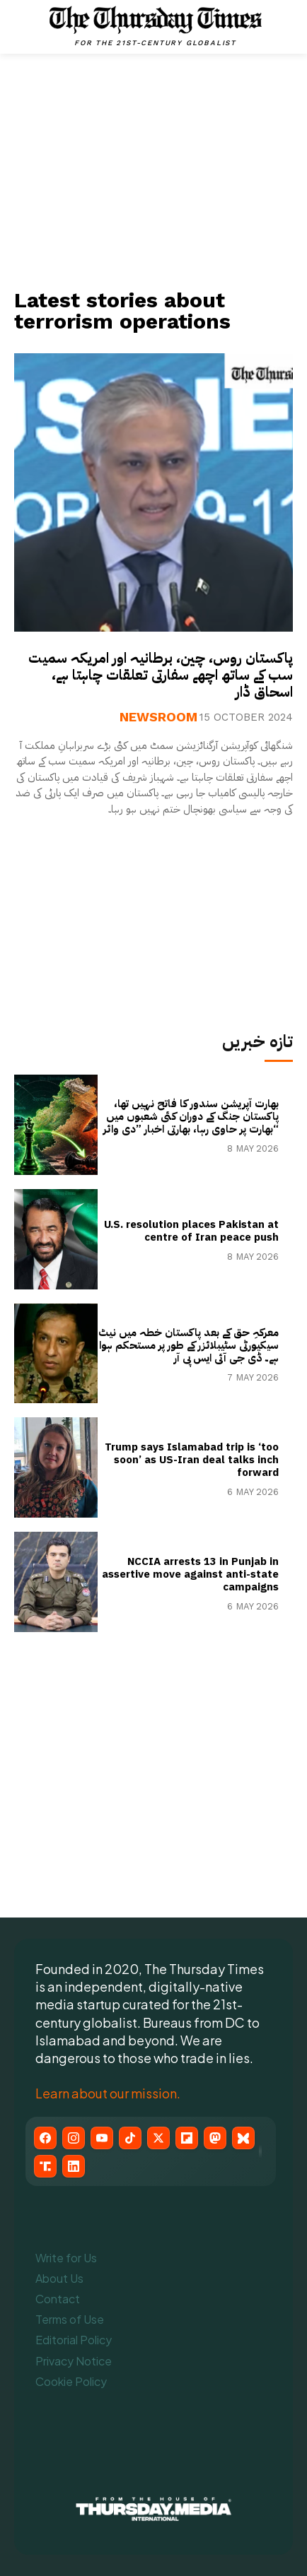  What do you see at coordinates (192, 1459) in the screenshot?
I see `Trump says Islamabad trip is ‘too soon’ as US-Iran deal talks inch forward` at bounding box center [192, 1459].